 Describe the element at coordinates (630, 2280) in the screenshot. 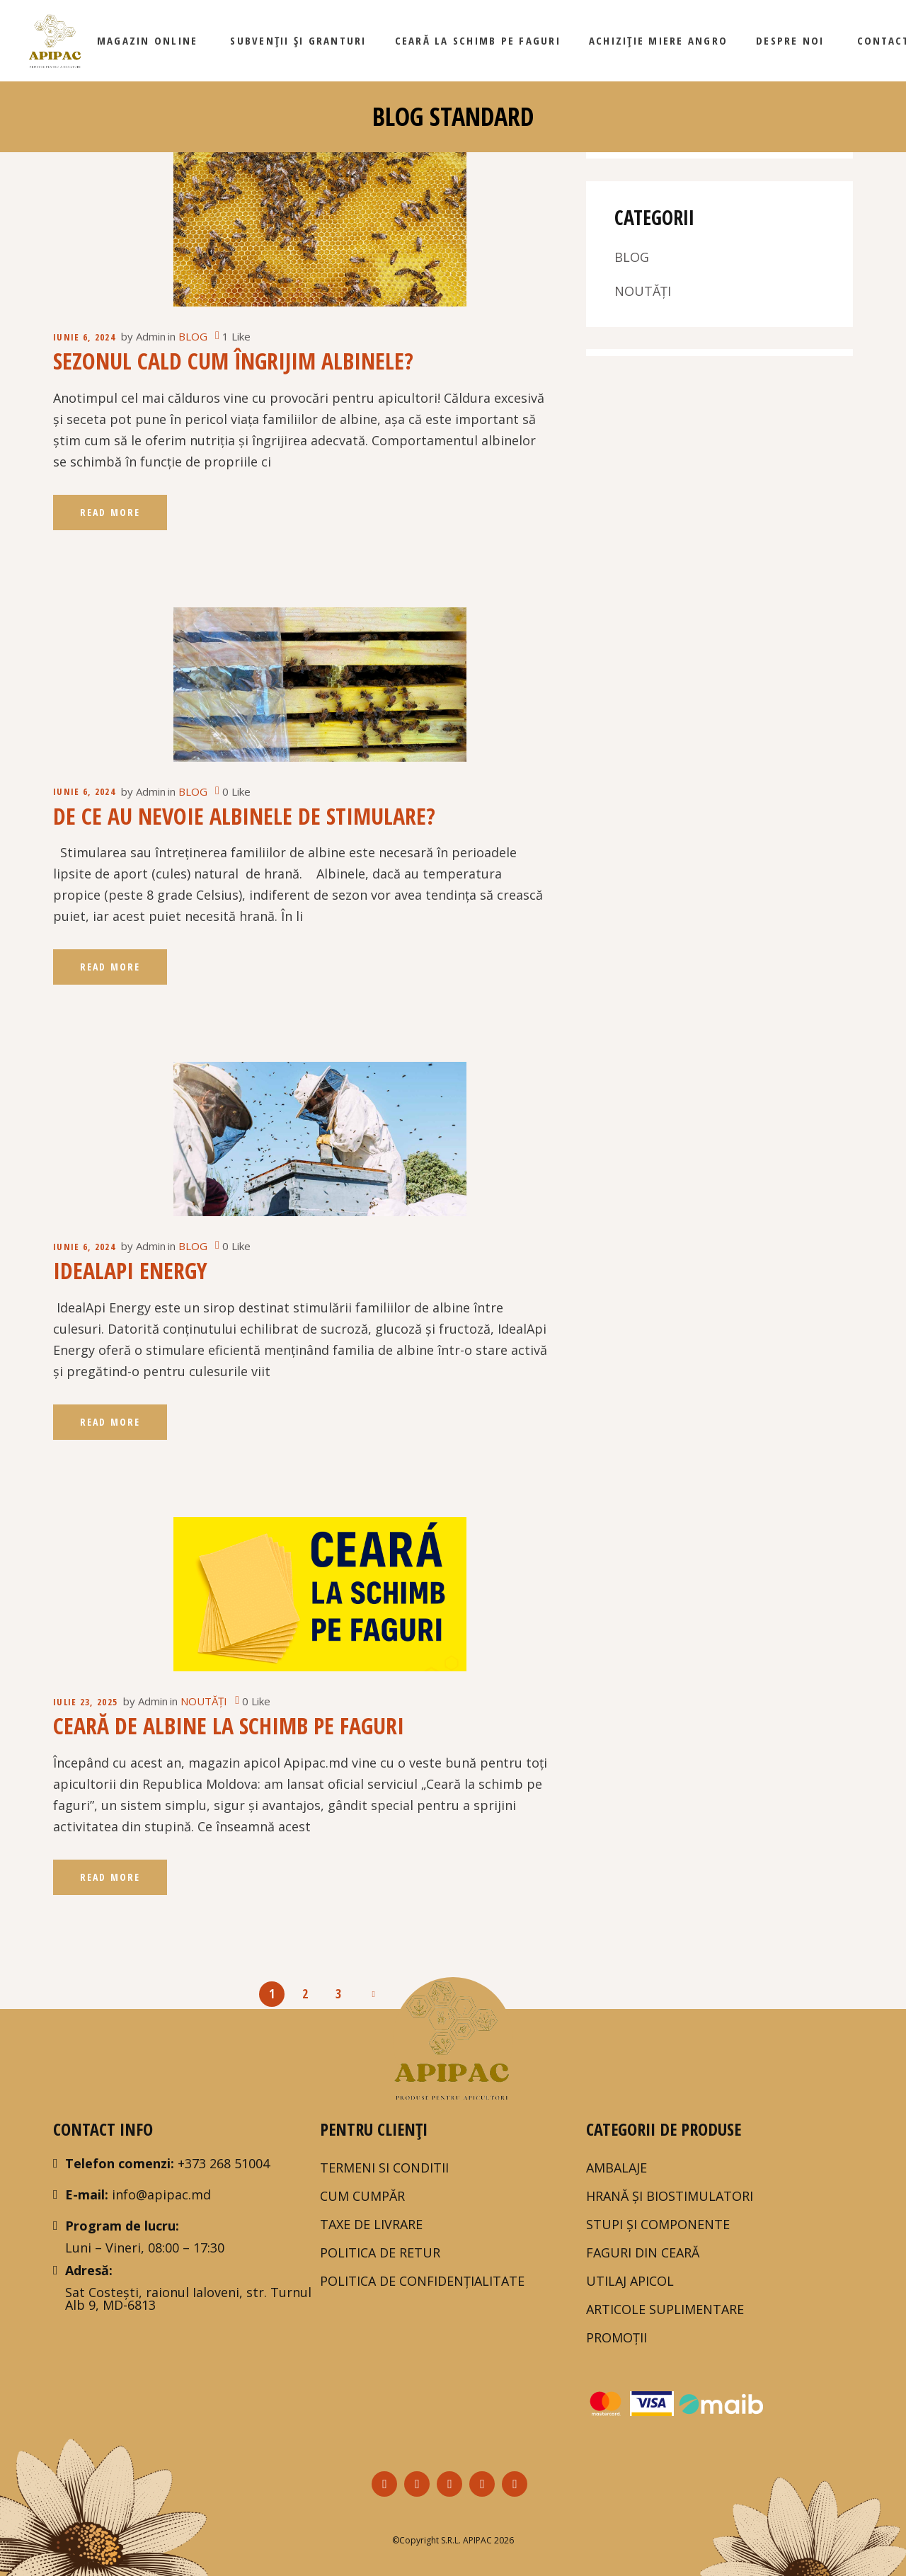

I see `UTILAJ APICOL` at that location.